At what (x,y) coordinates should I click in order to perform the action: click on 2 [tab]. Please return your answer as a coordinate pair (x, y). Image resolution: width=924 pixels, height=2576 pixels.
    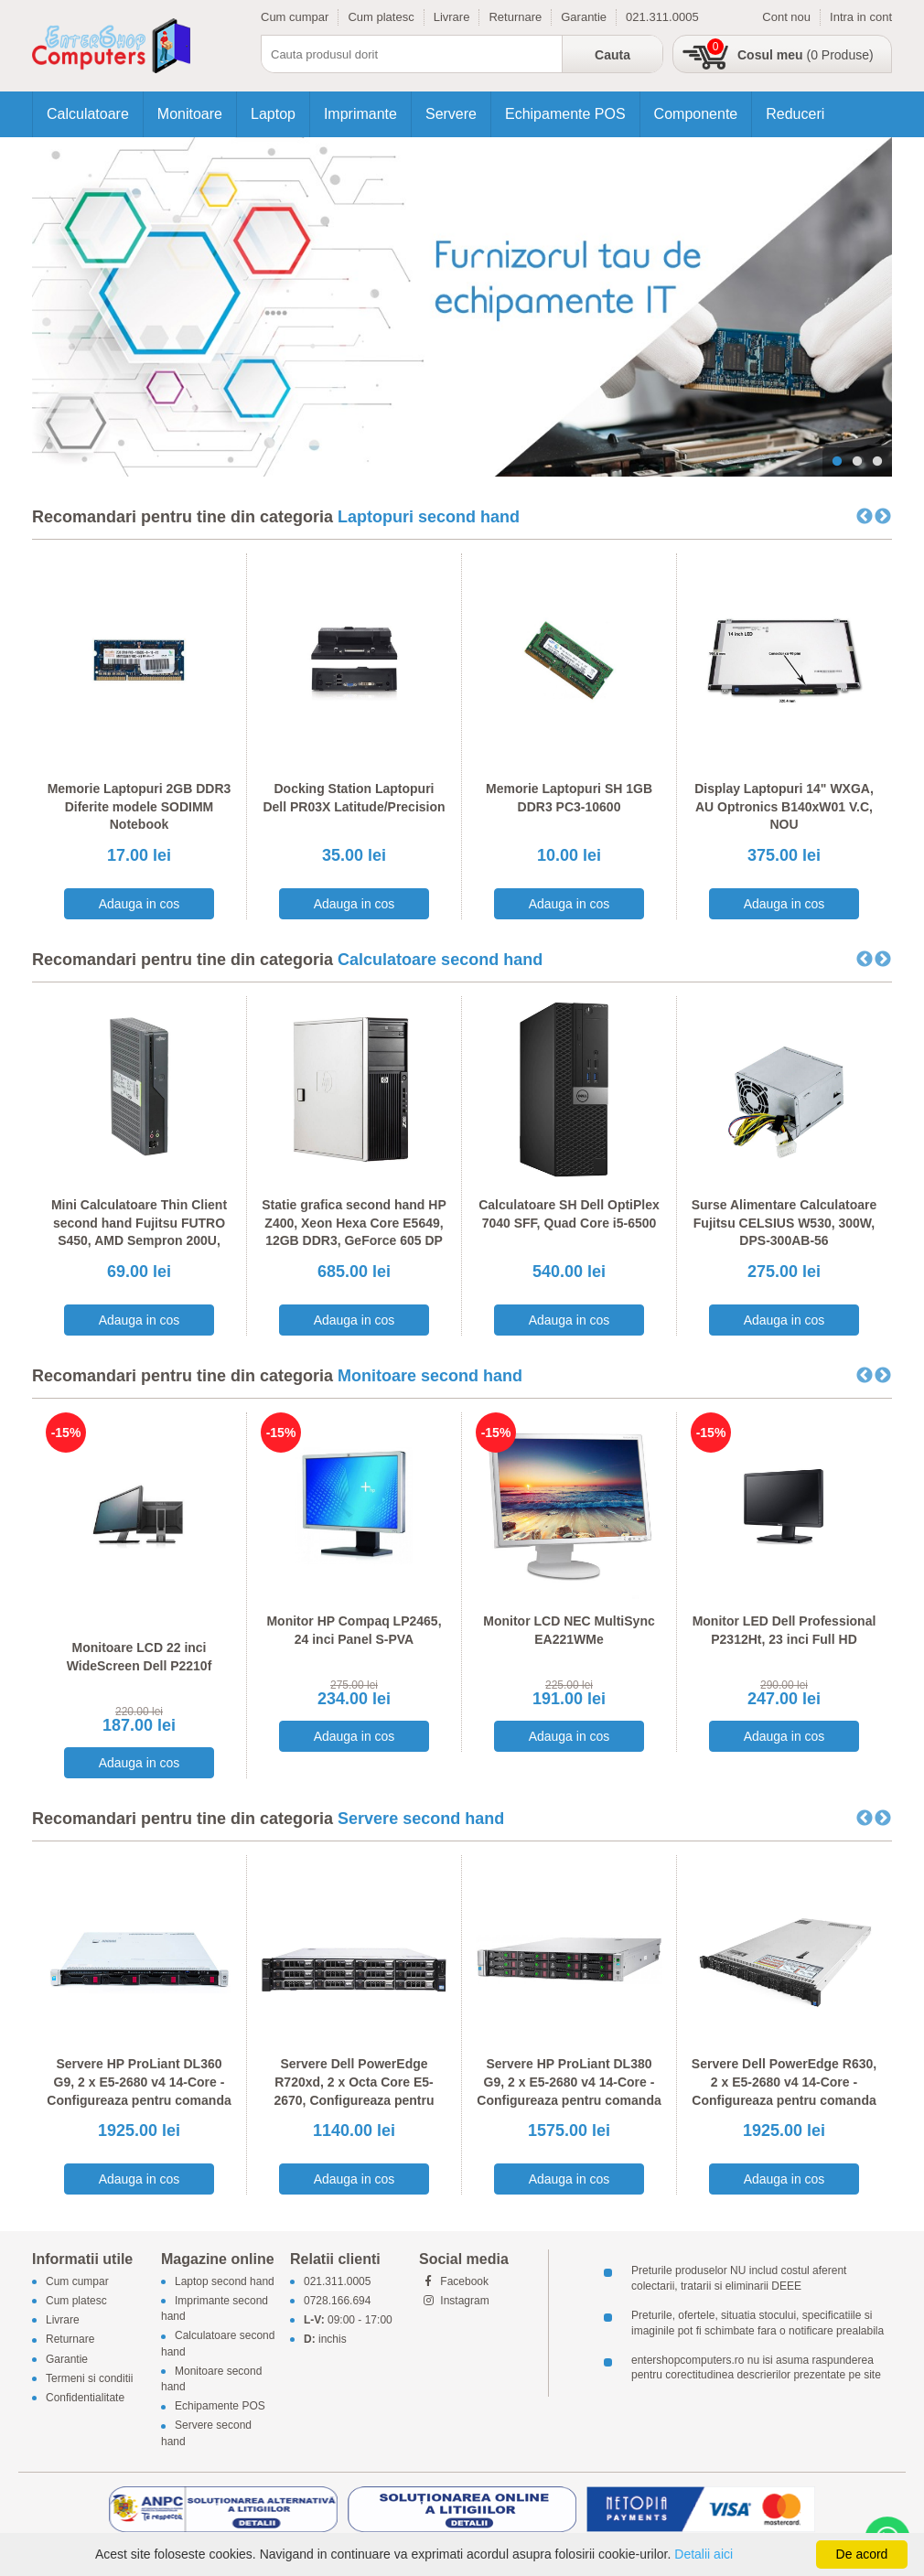
    Looking at the image, I should click on (857, 462).